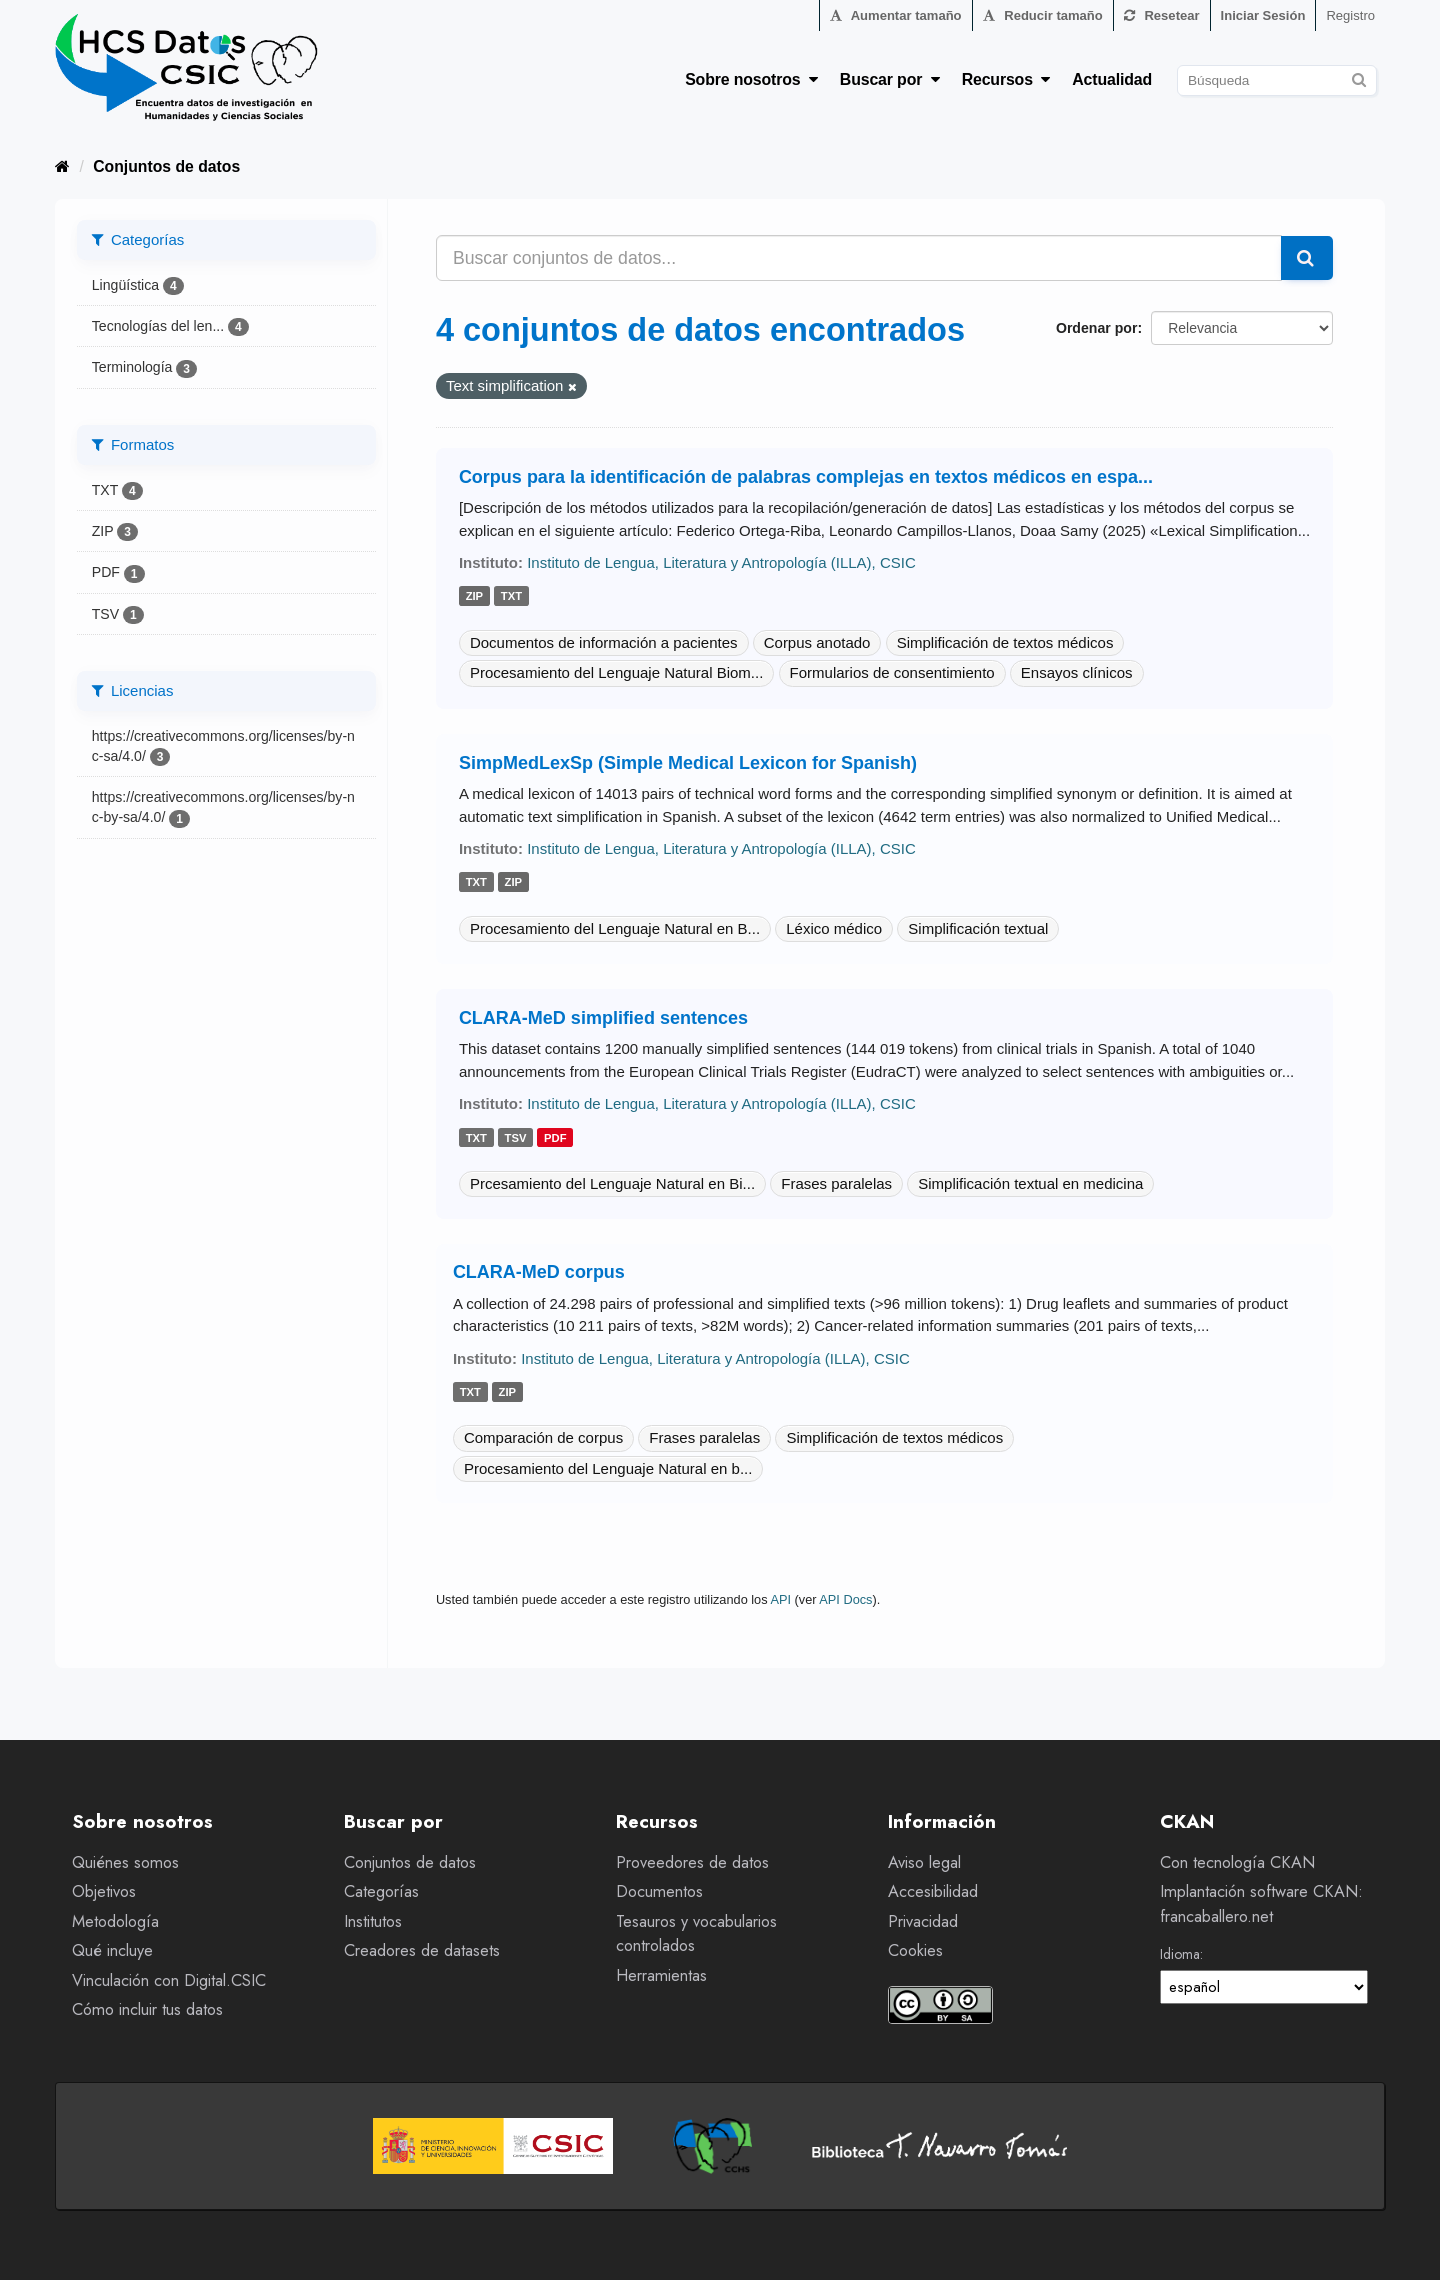 The image size is (1440, 2280). Describe the element at coordinates (1096, 328) in the screenshot. I see `Ordenar por` at that location.